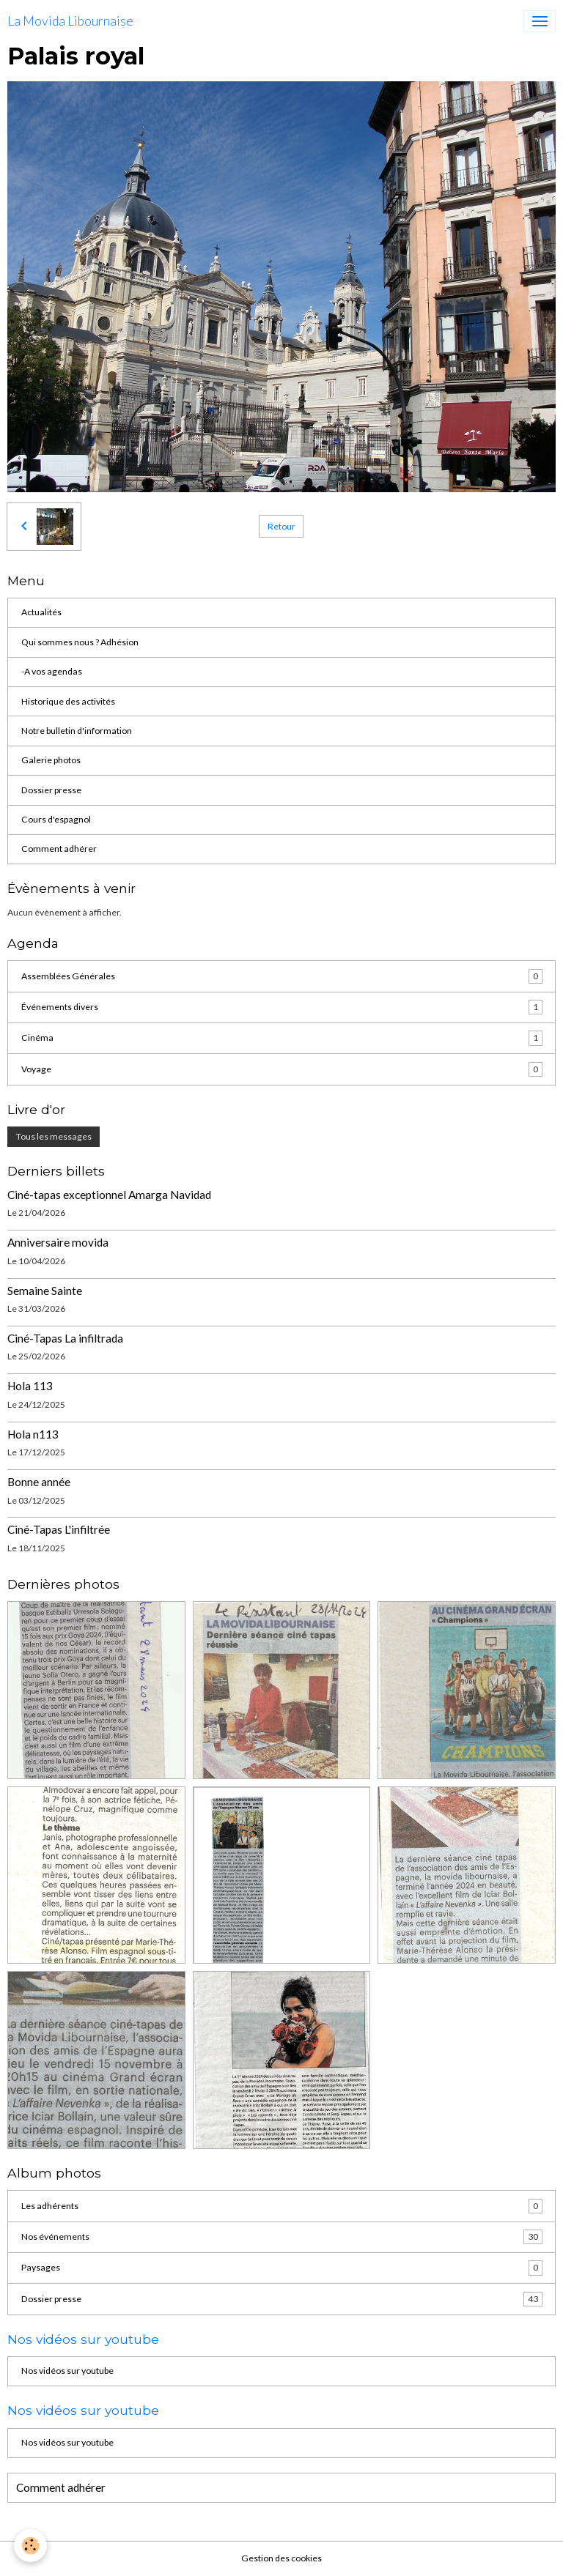 This screenshot has width=563, height=2576. What do you see at coordinates (281, 1038) in the screenshot?
I see `Cinéma` at bounding box center [281, 1038].